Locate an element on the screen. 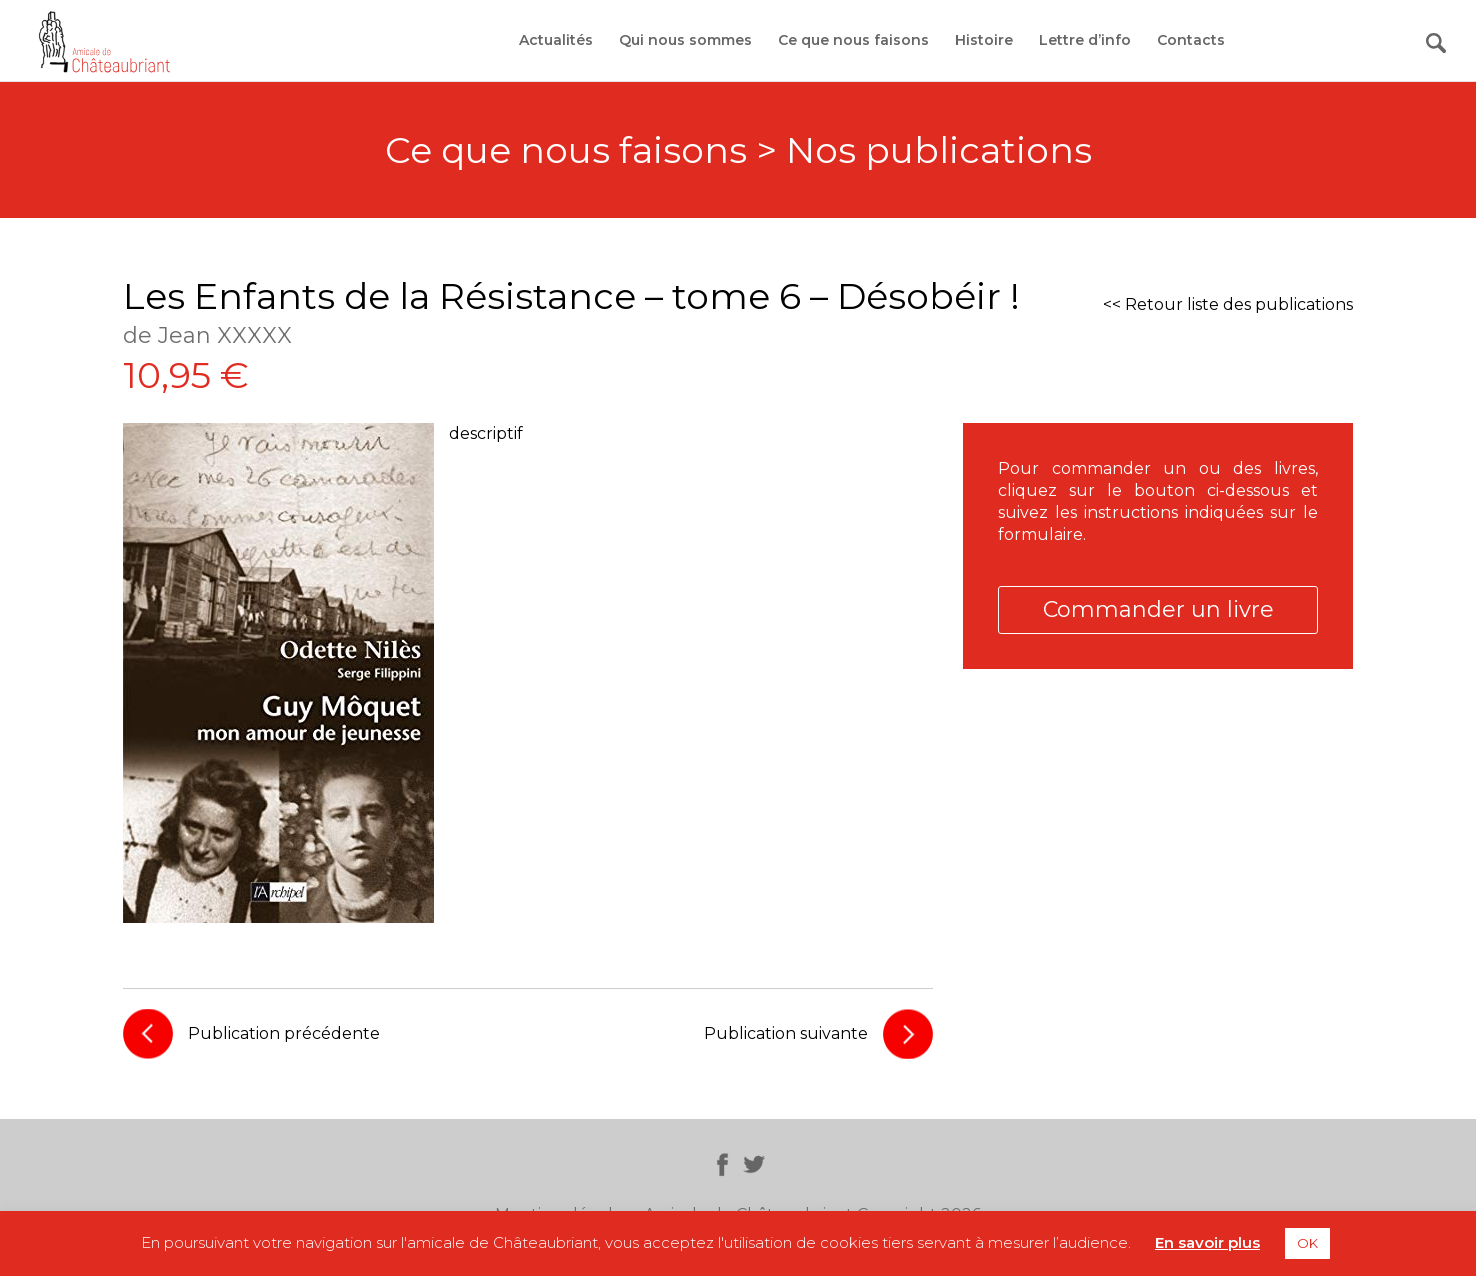 This screenshot has height=1276, width=1476. OK [button] is located at coordinates (1307, 1243).